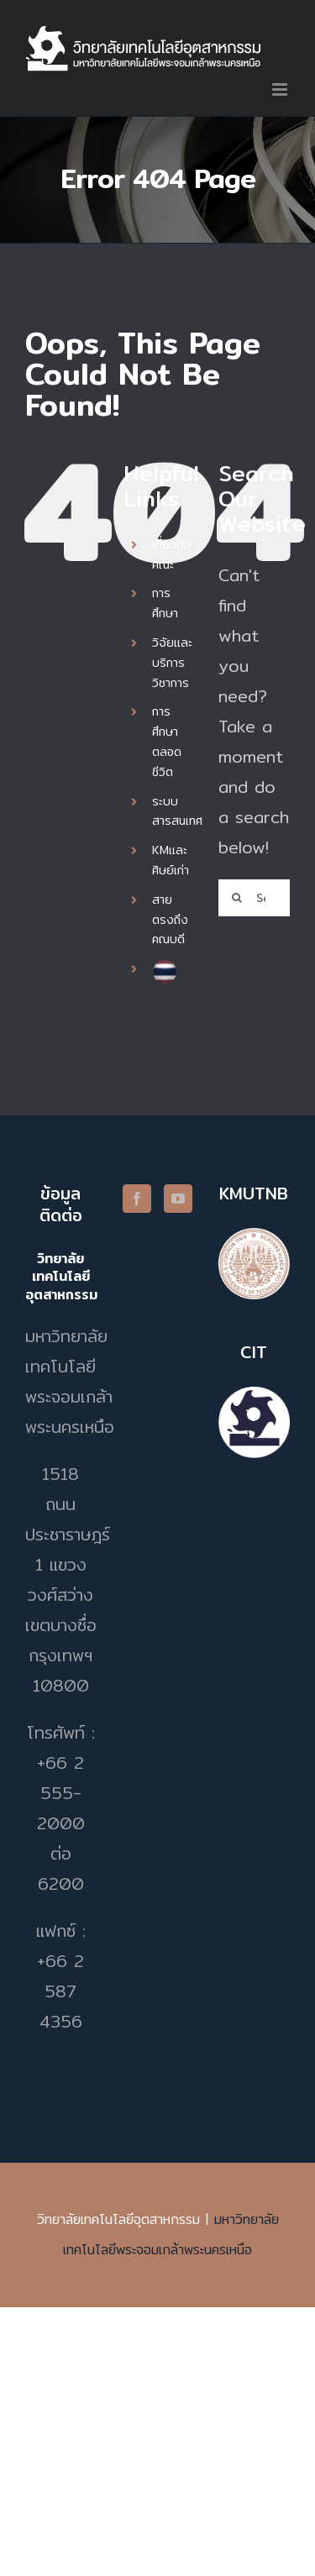 The image size is (315, 2576). I want to click on การศึกษา, so click(165, 603).